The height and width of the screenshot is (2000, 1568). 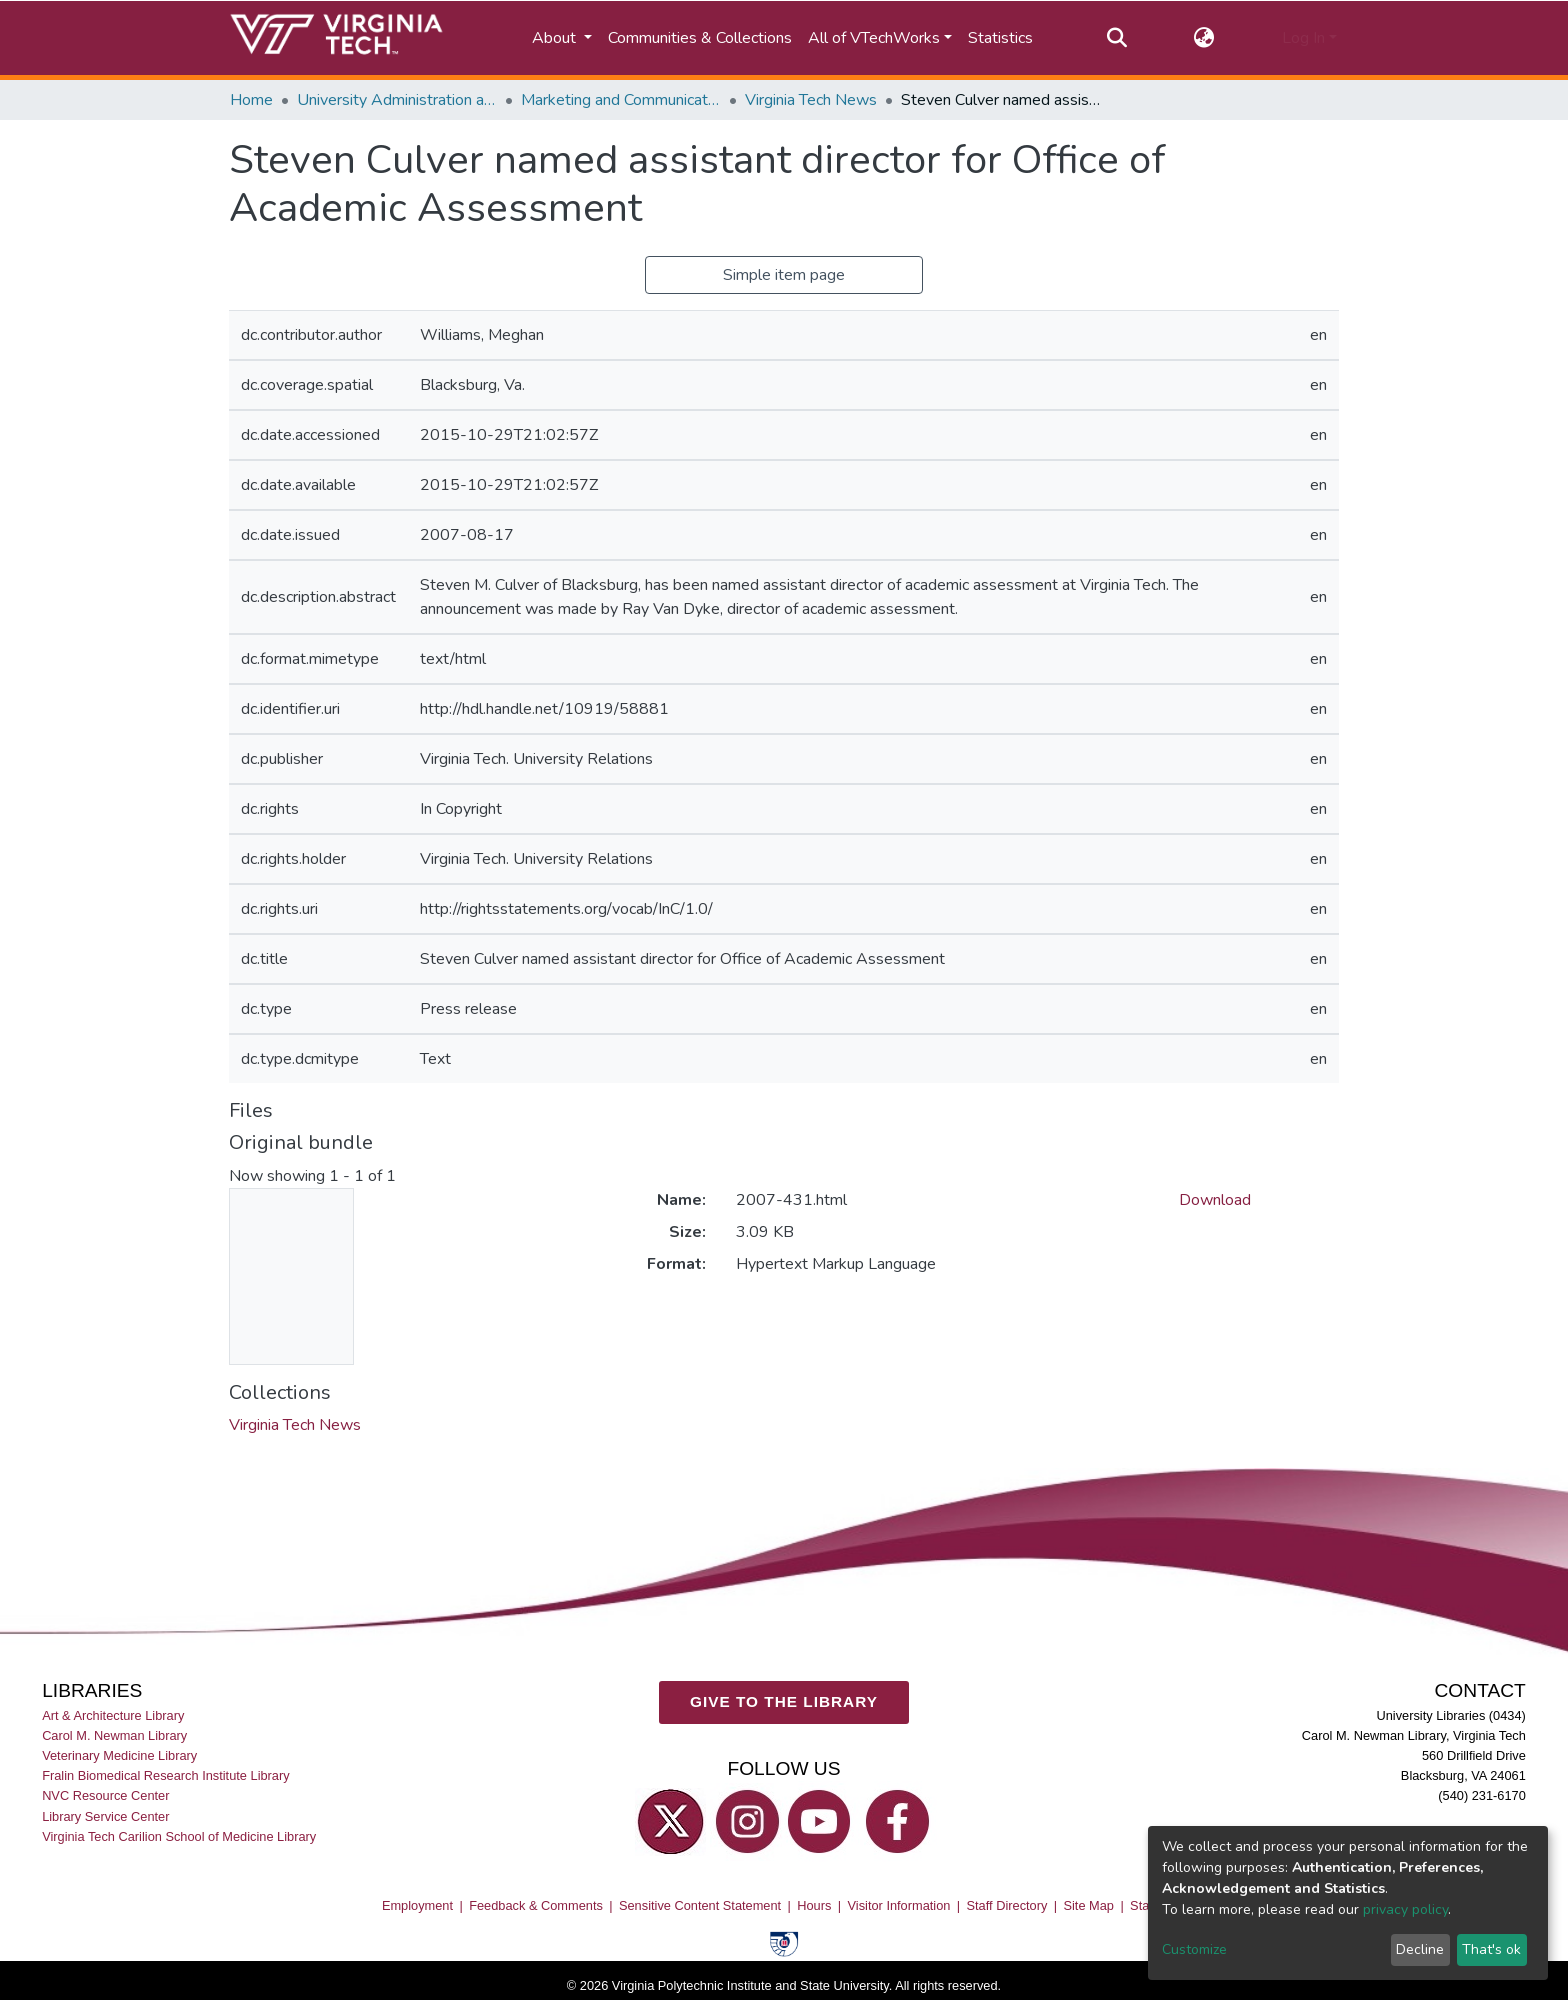 I want to click on Communities & Collections, so click(x=700, y=38).